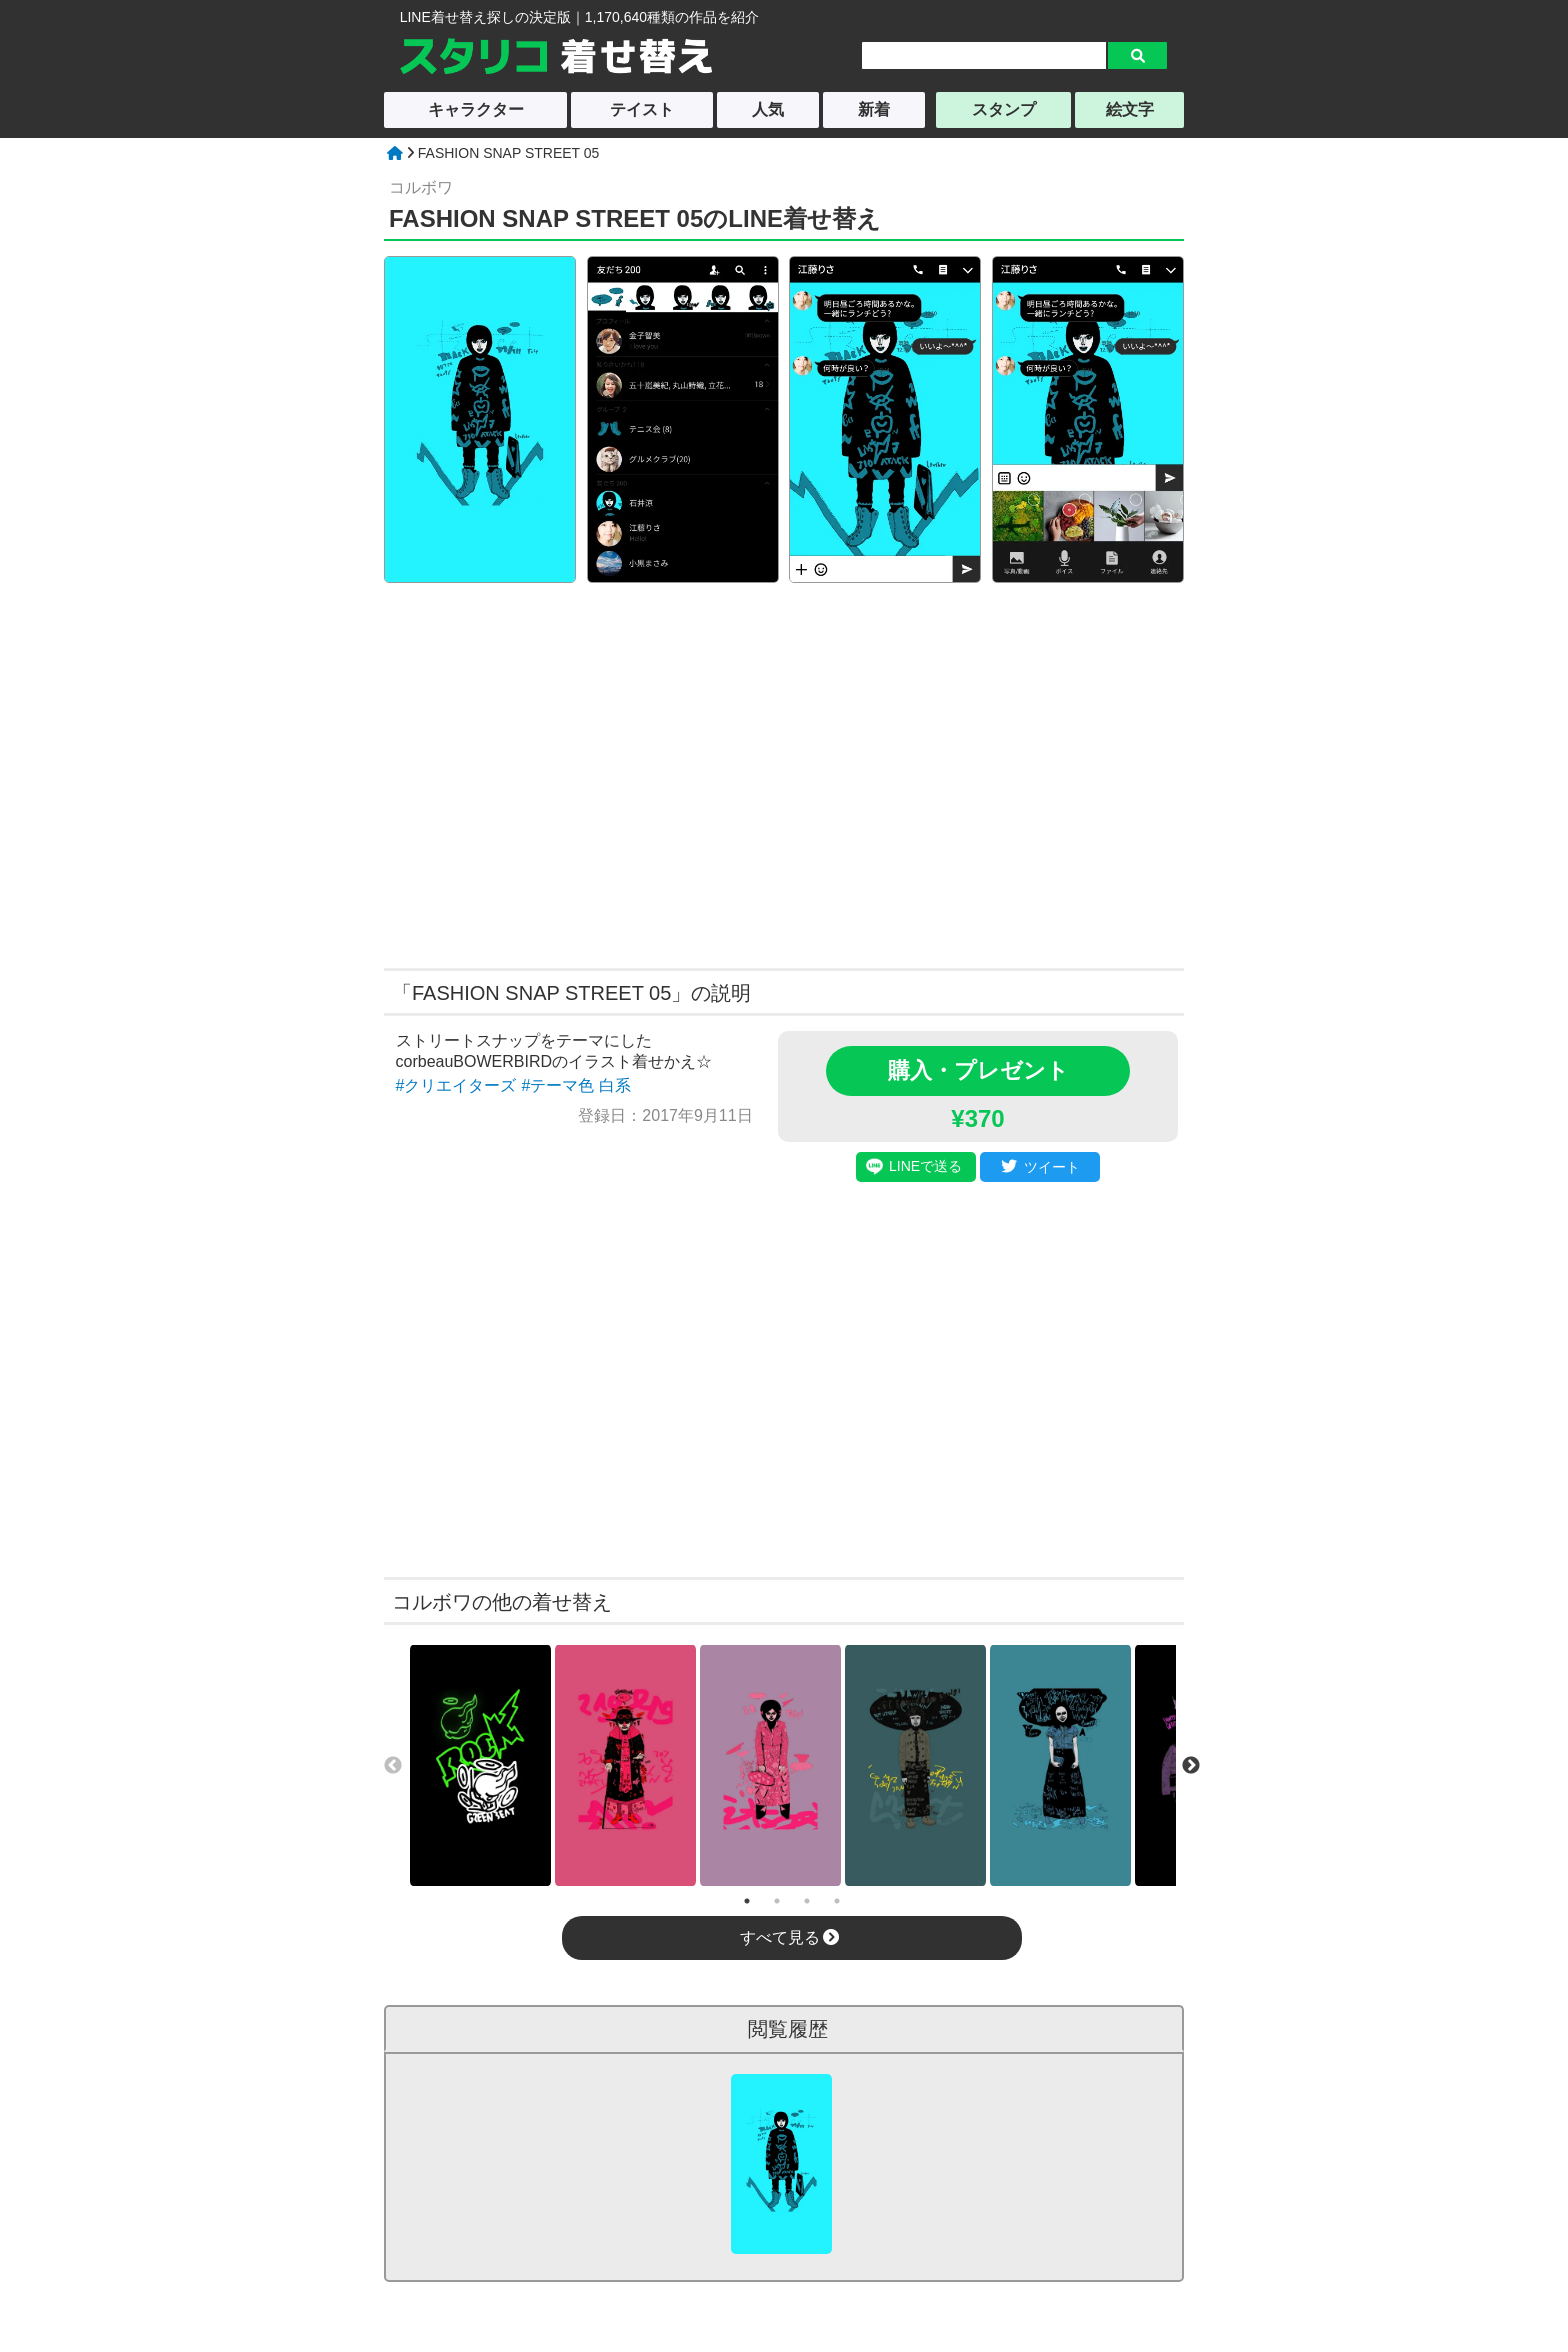 This screenshot has width=1568, height=2352. What do you see at coordinates (592, 773) in the screenshot?
I see `[Advertisement]` at bounding box center [592, 773].